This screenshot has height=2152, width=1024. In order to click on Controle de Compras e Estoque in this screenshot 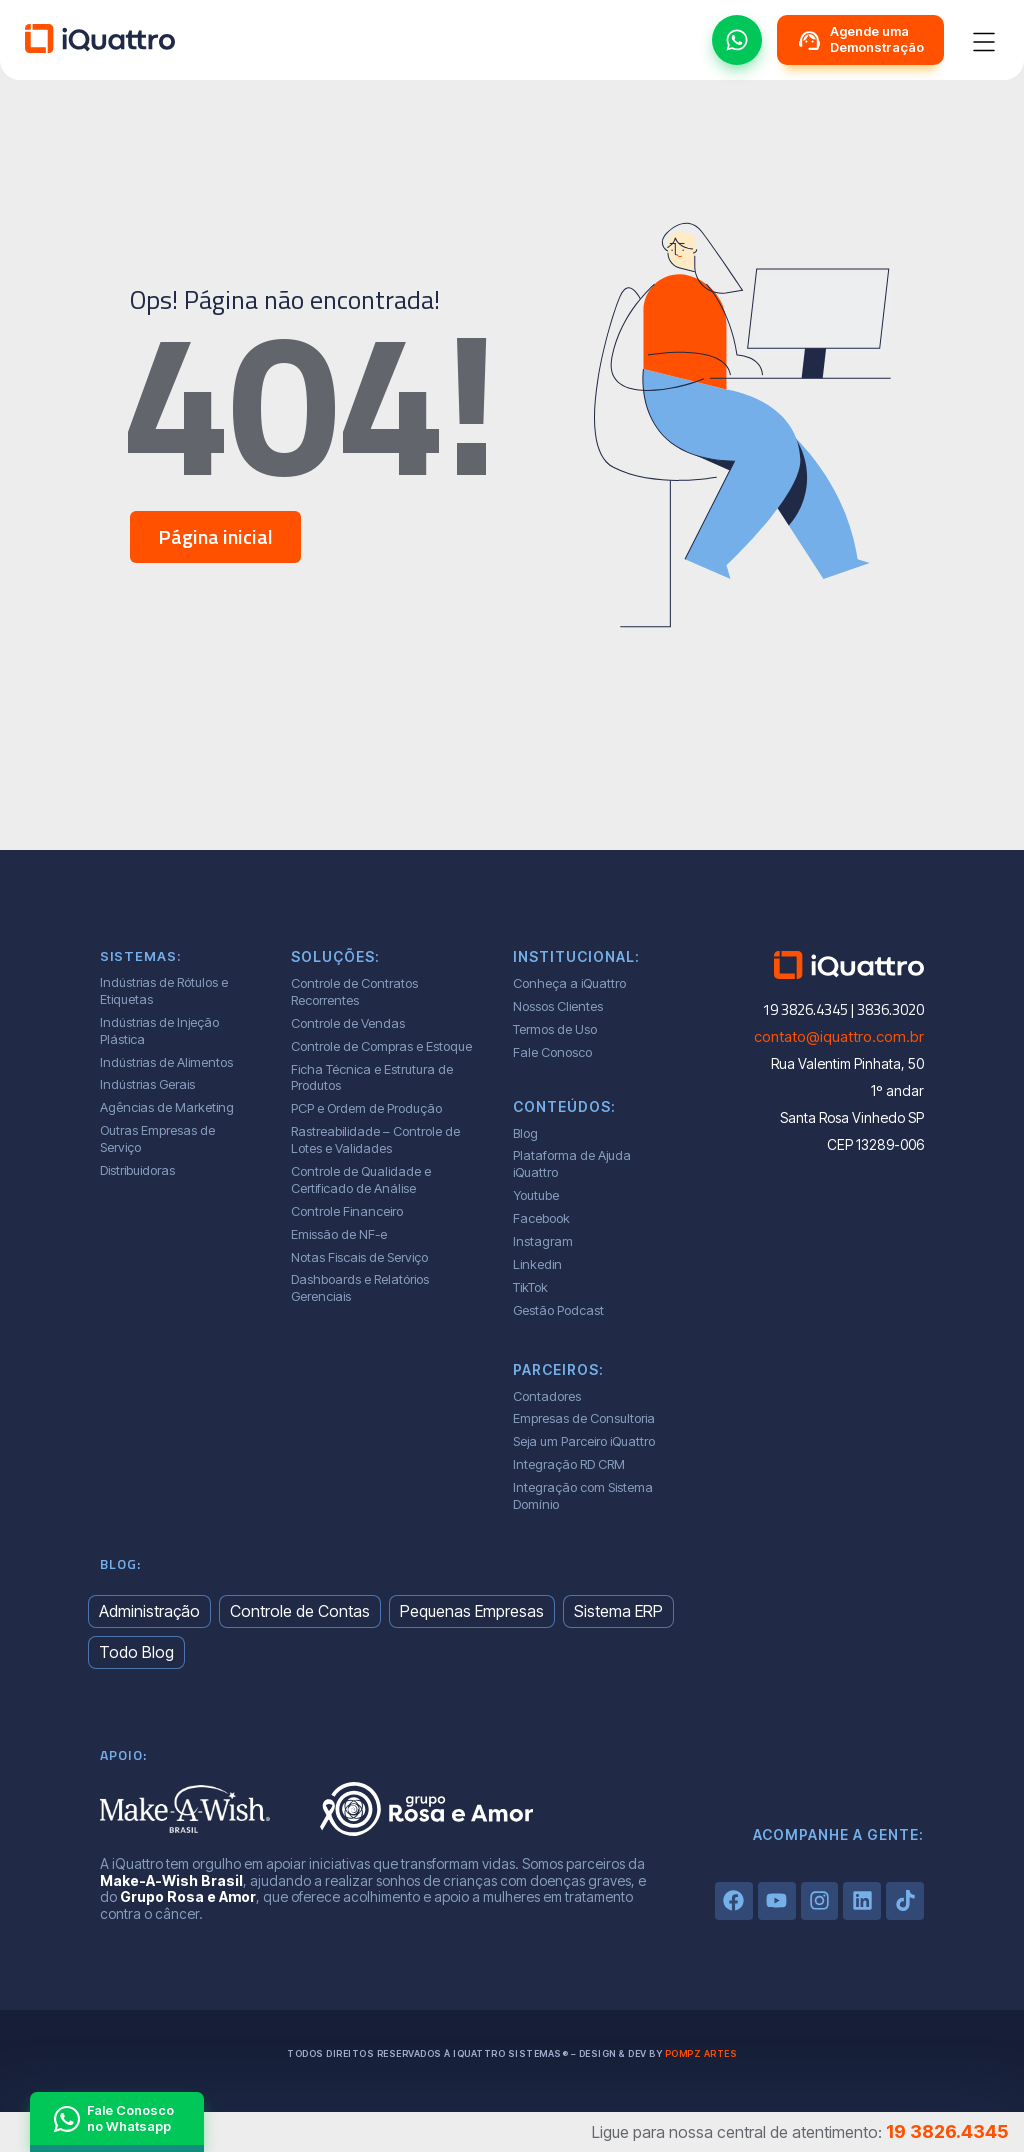, I will do `click(381, 1046)`.